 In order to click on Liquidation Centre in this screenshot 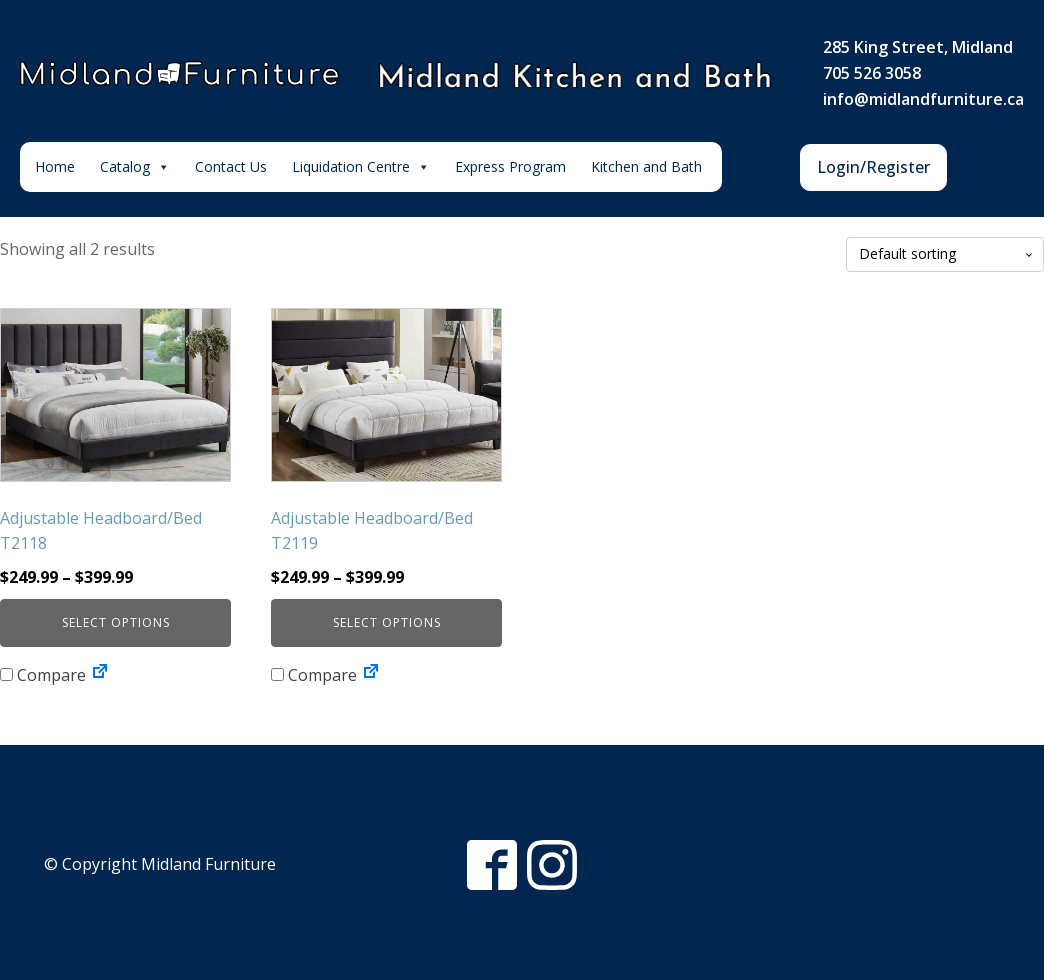, I will do `click(361, 167)`.